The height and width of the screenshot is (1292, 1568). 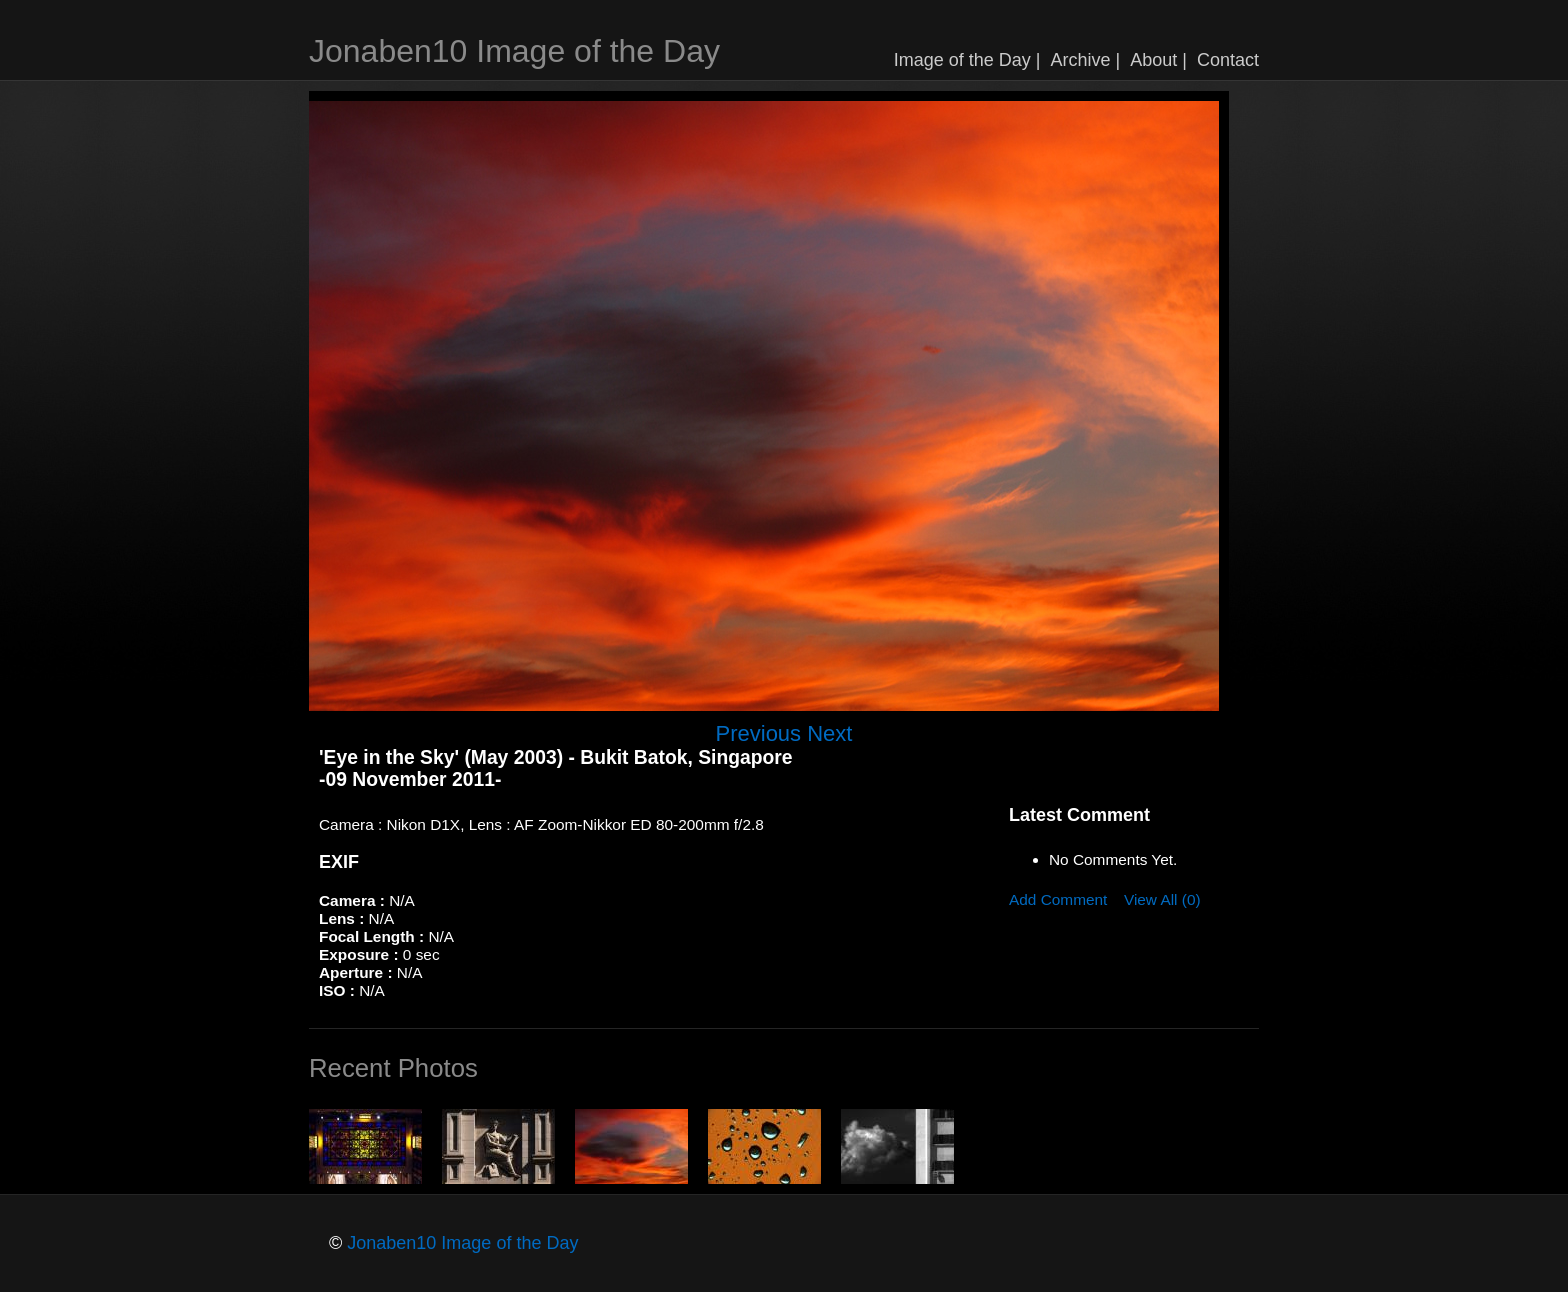 What do you see at coordinates (967, 60) in the screenshot?
I see `Image of the Day |` at bounding box center [967, 60].